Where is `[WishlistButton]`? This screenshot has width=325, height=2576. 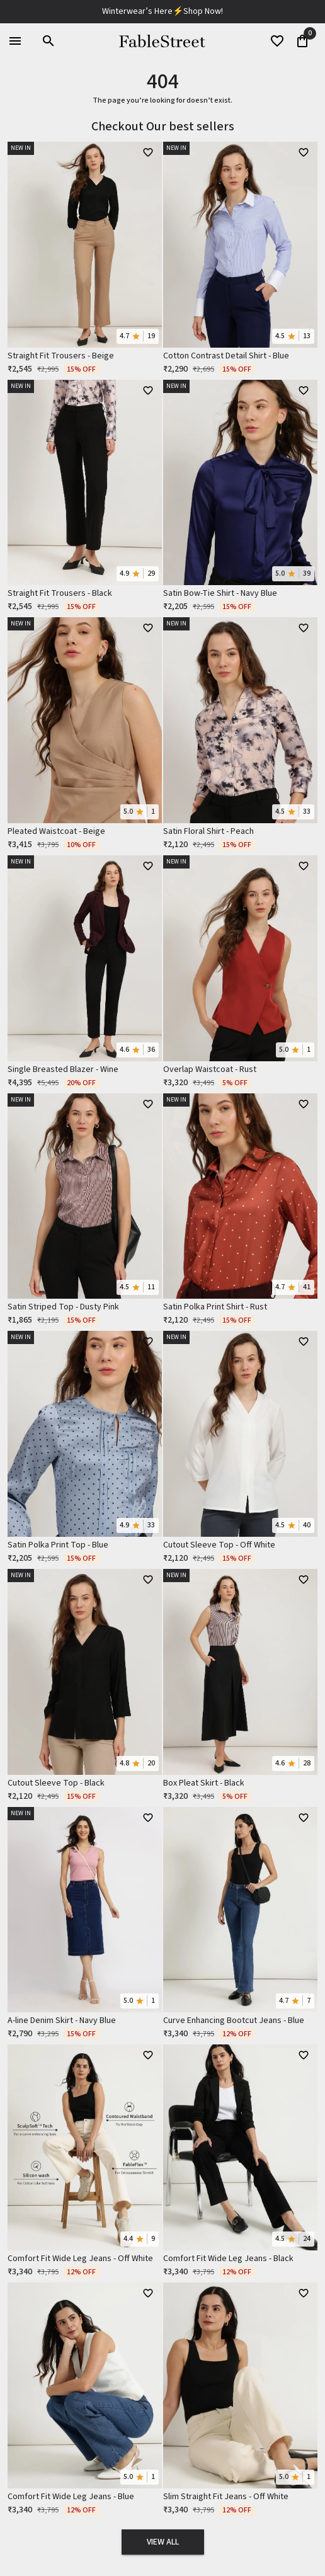 [WishlistButton] is located at coordinates (148, 152).